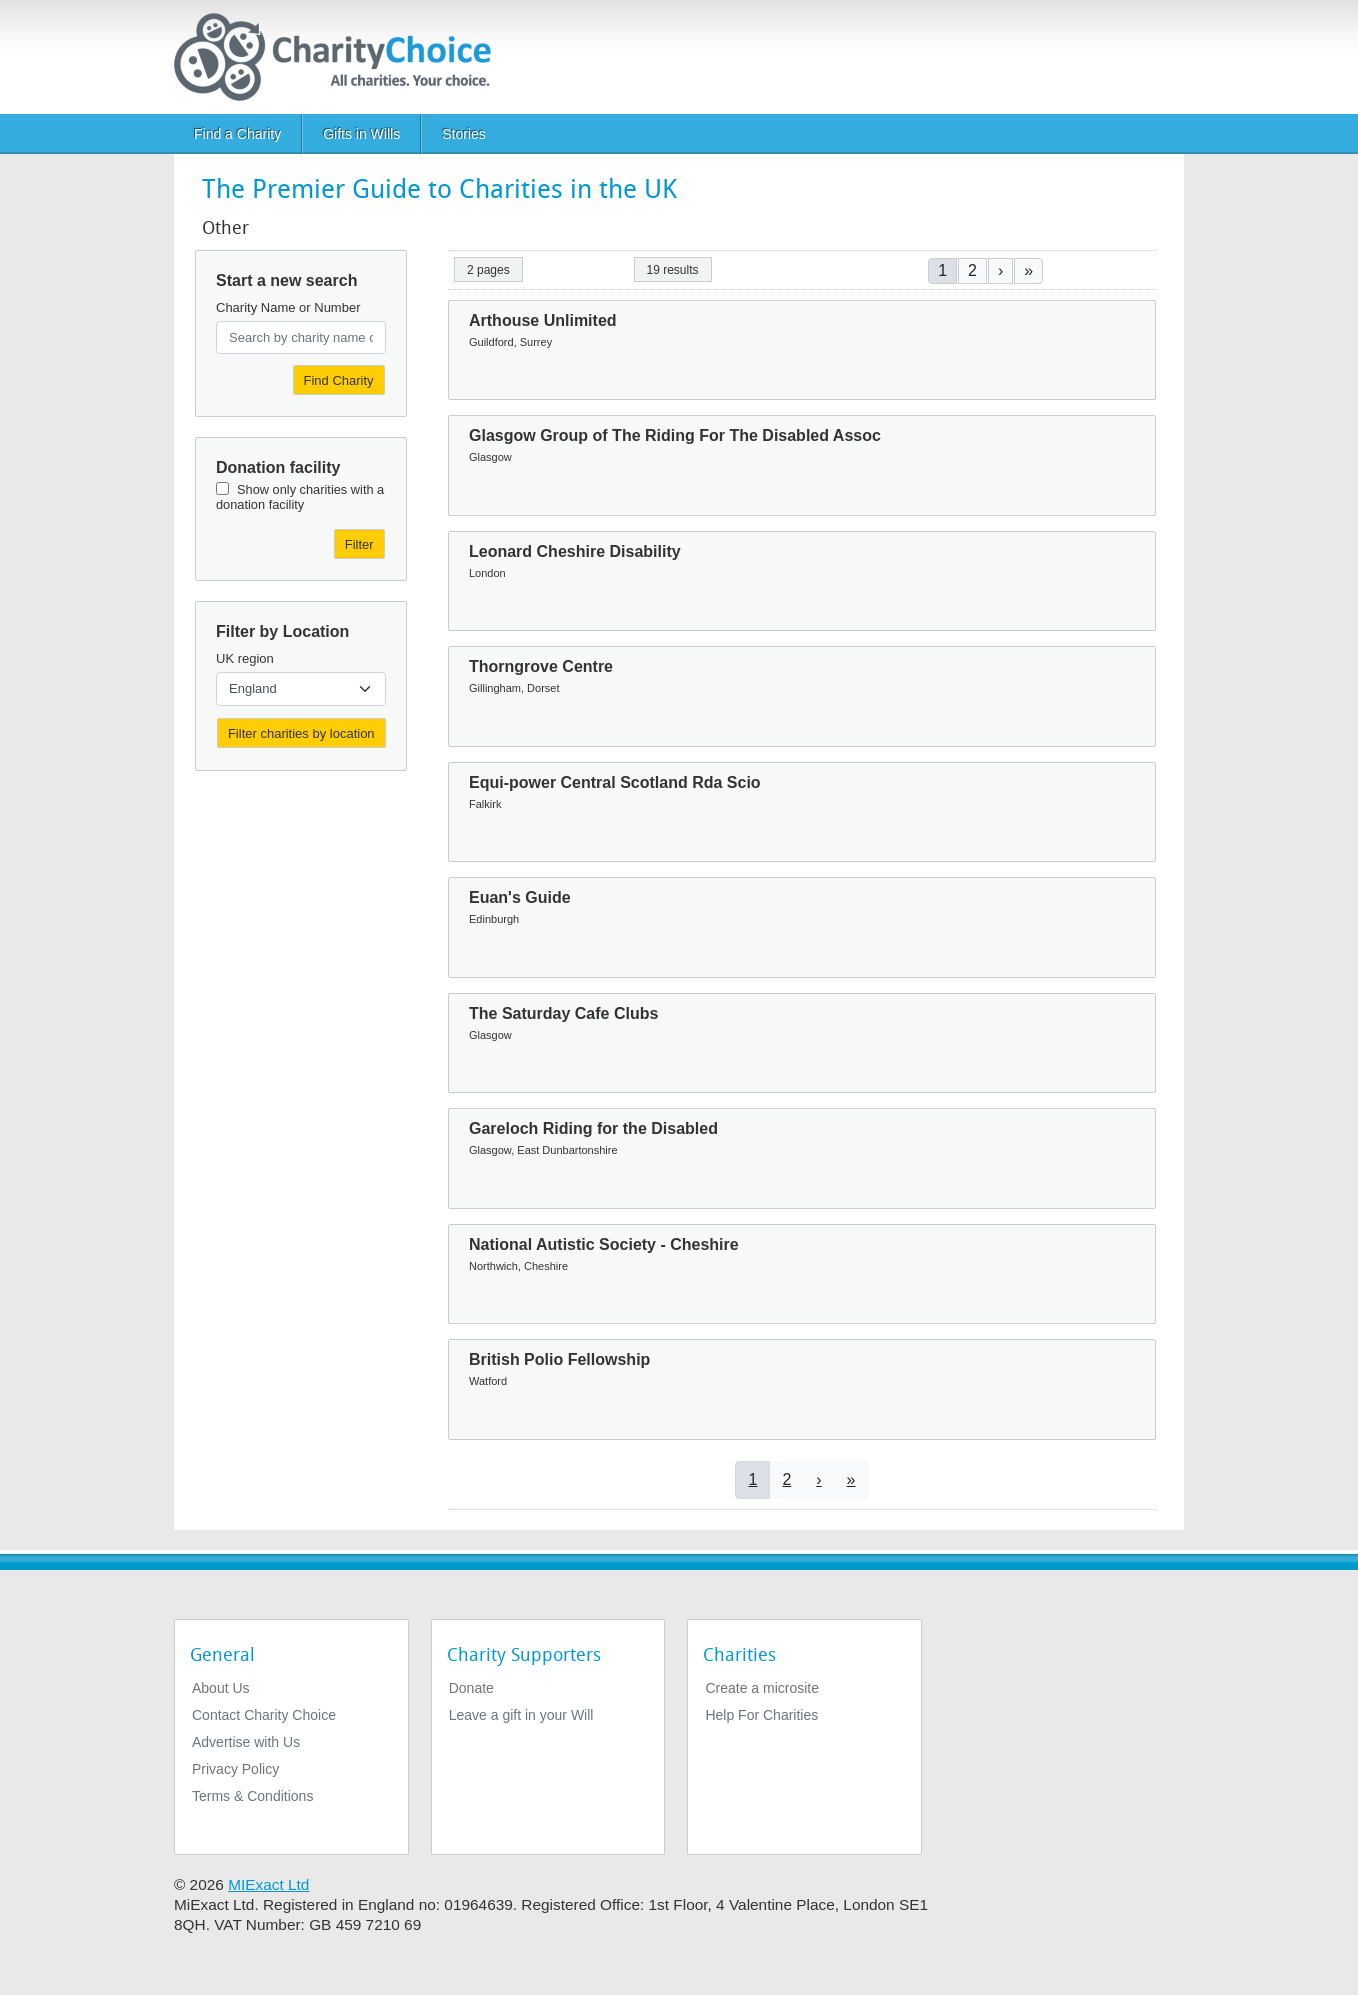  What do you see at coordinates (762, 1688) in the screenshot?
I see `Create a microsite` at bounding box center [762, 1688].